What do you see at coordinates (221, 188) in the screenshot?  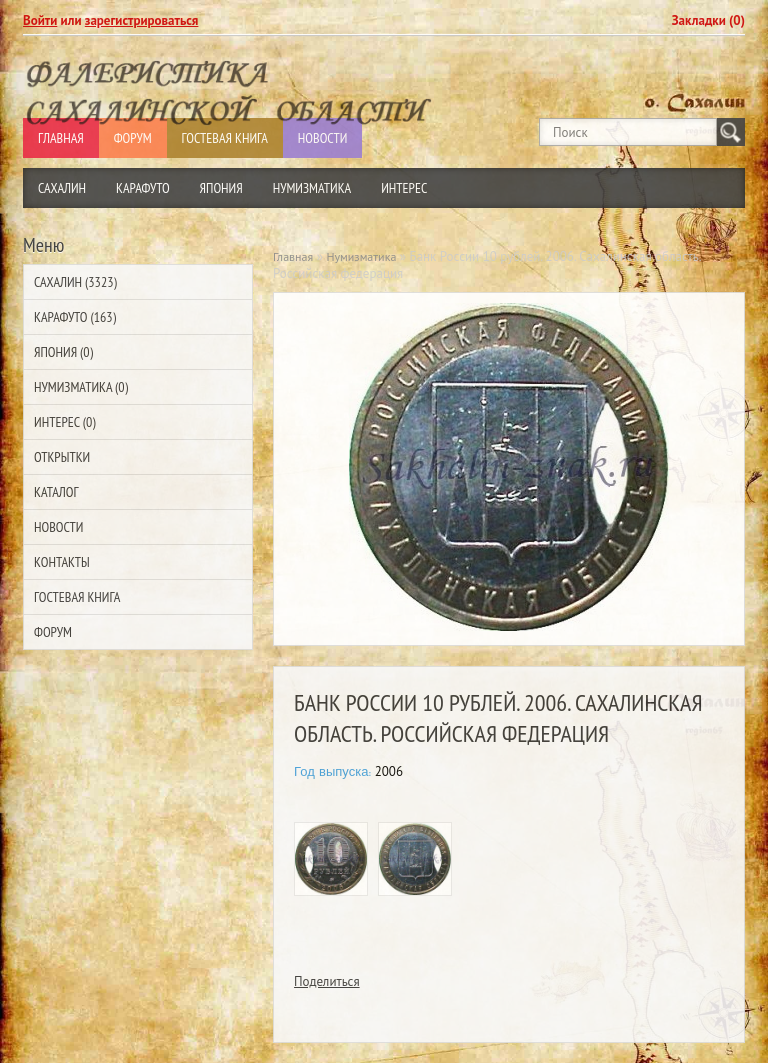 I see `Япония` at bounding box center [221, 188].